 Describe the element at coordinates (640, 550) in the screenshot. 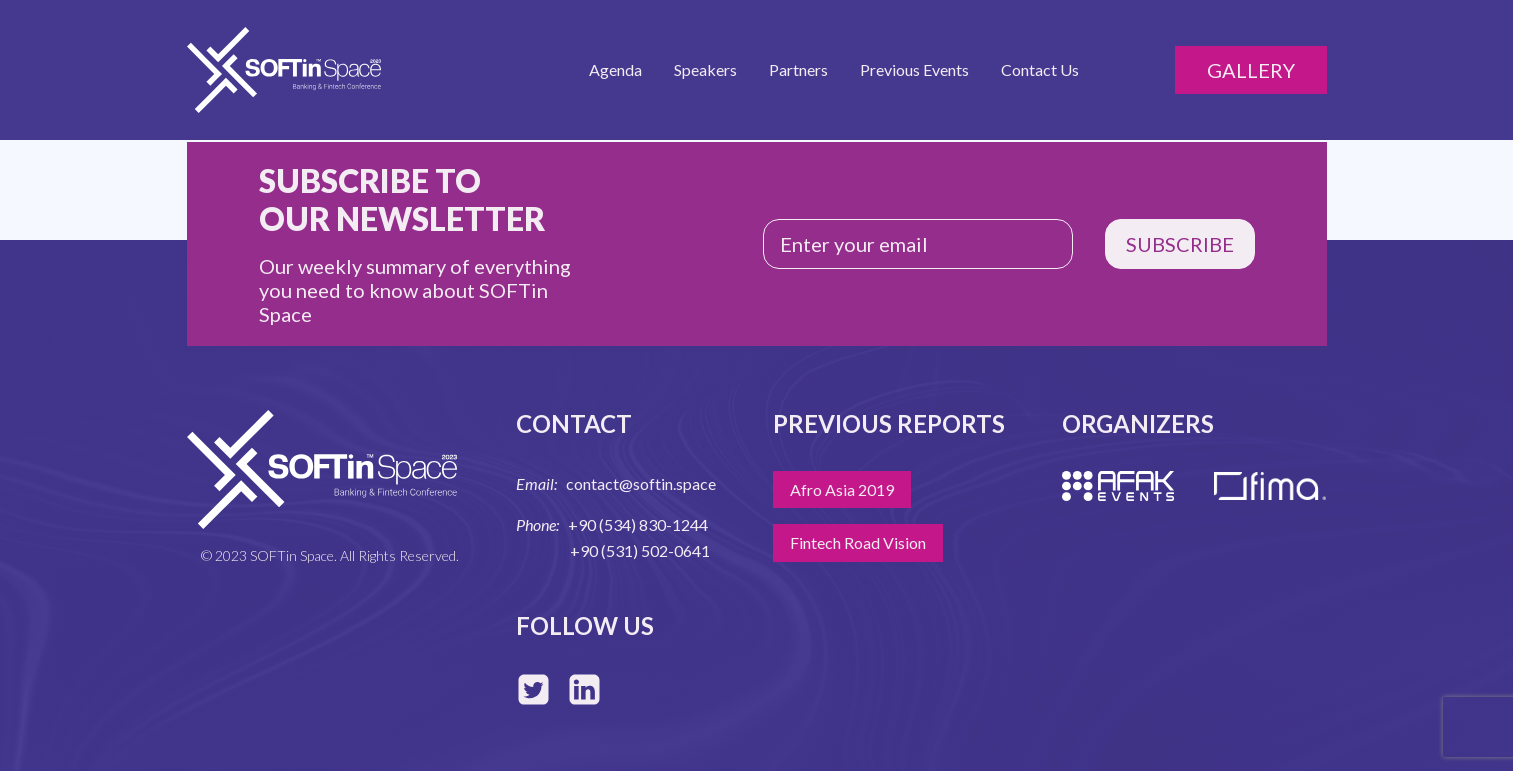

I see `+90 (531) 502-0641` at that location.